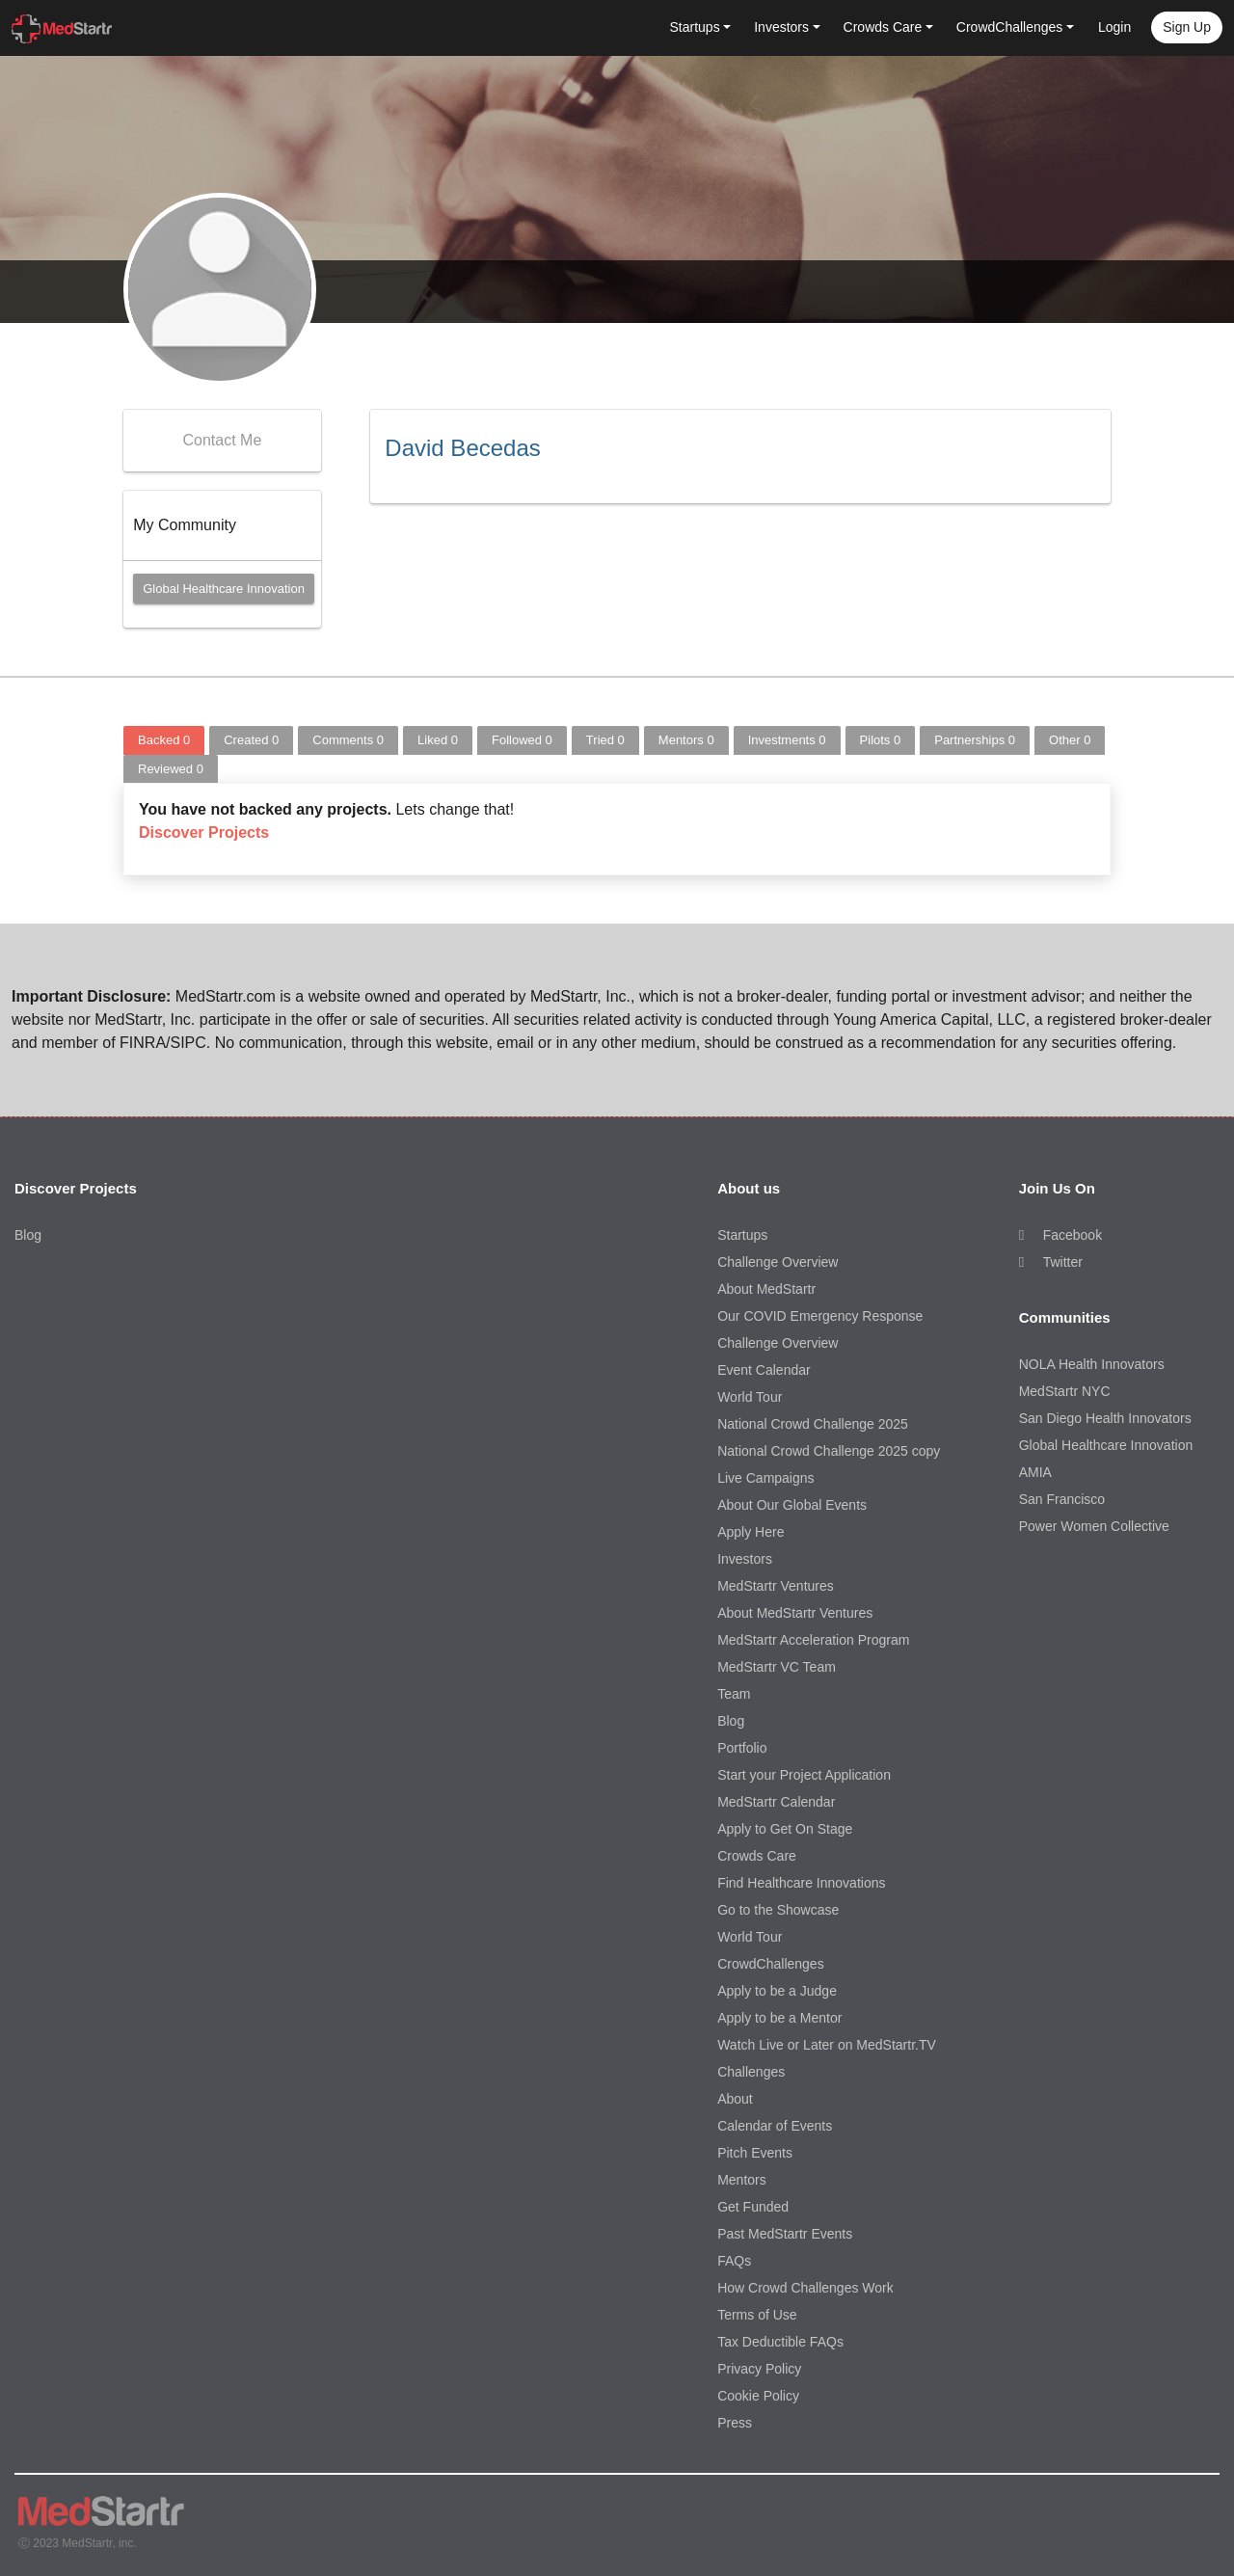  I want to click on Past MedStartr Events, so click(784, 2233).